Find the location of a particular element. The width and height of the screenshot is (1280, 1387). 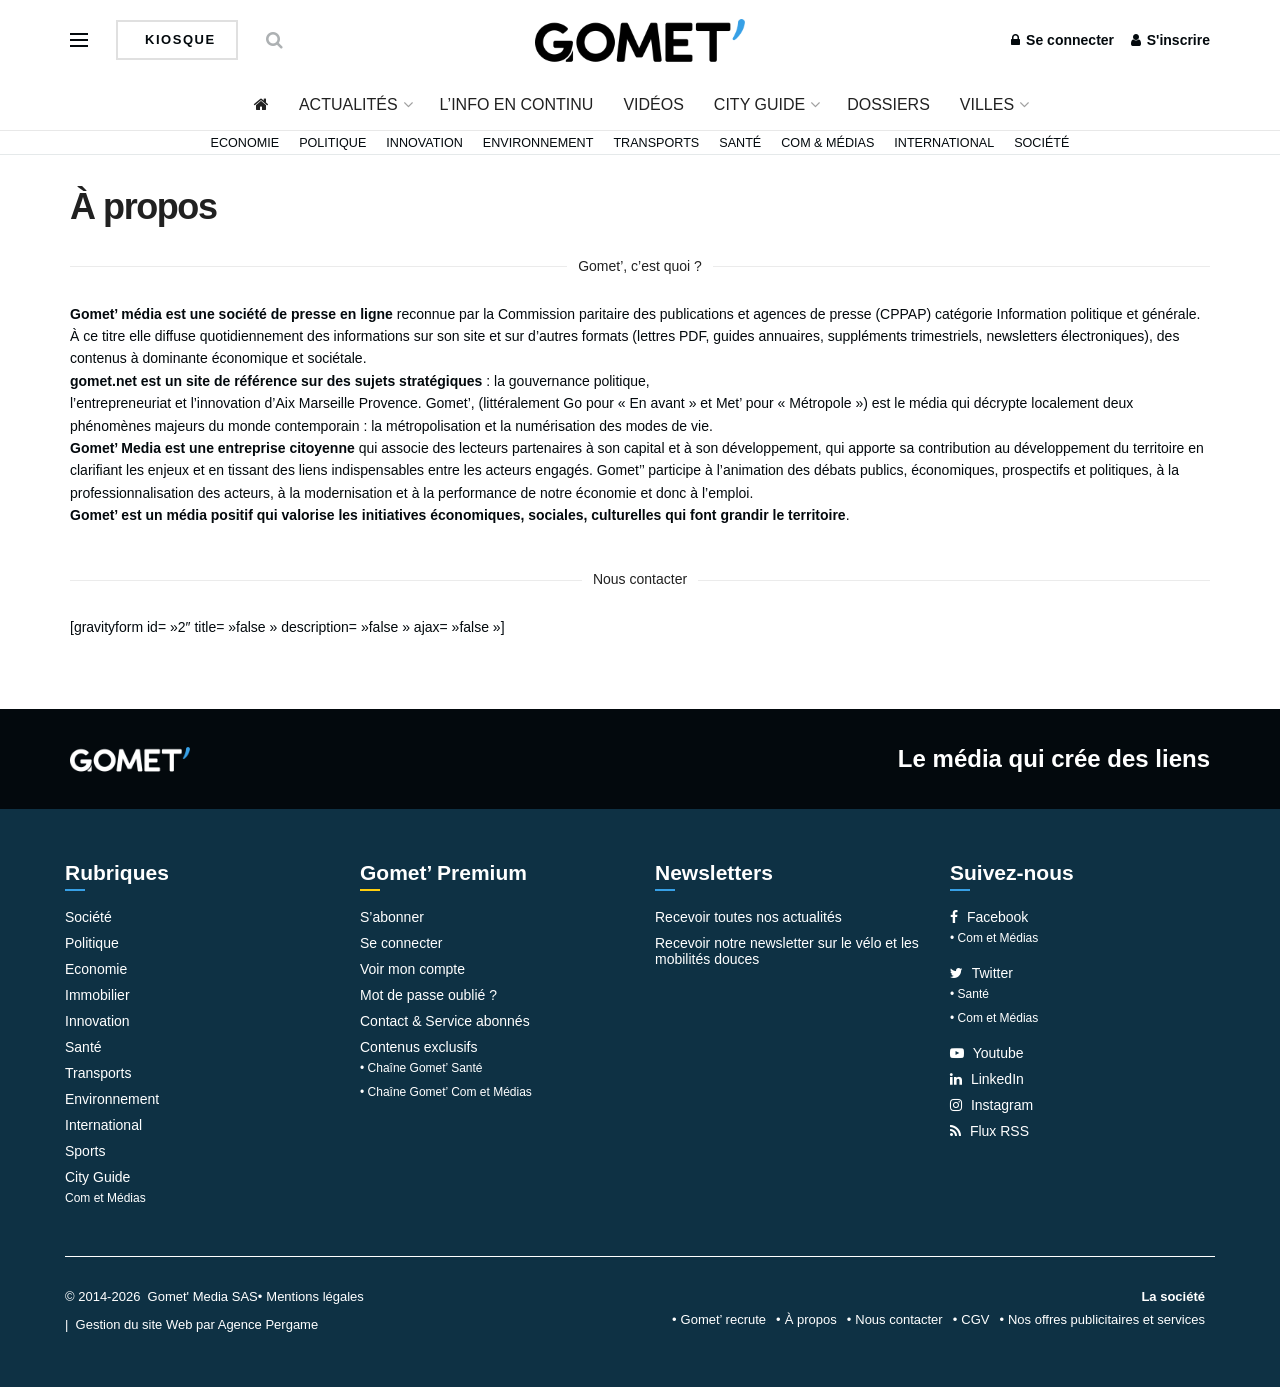

• Chaîne Gomet’ Santé is located at coordinates (421, 1068).